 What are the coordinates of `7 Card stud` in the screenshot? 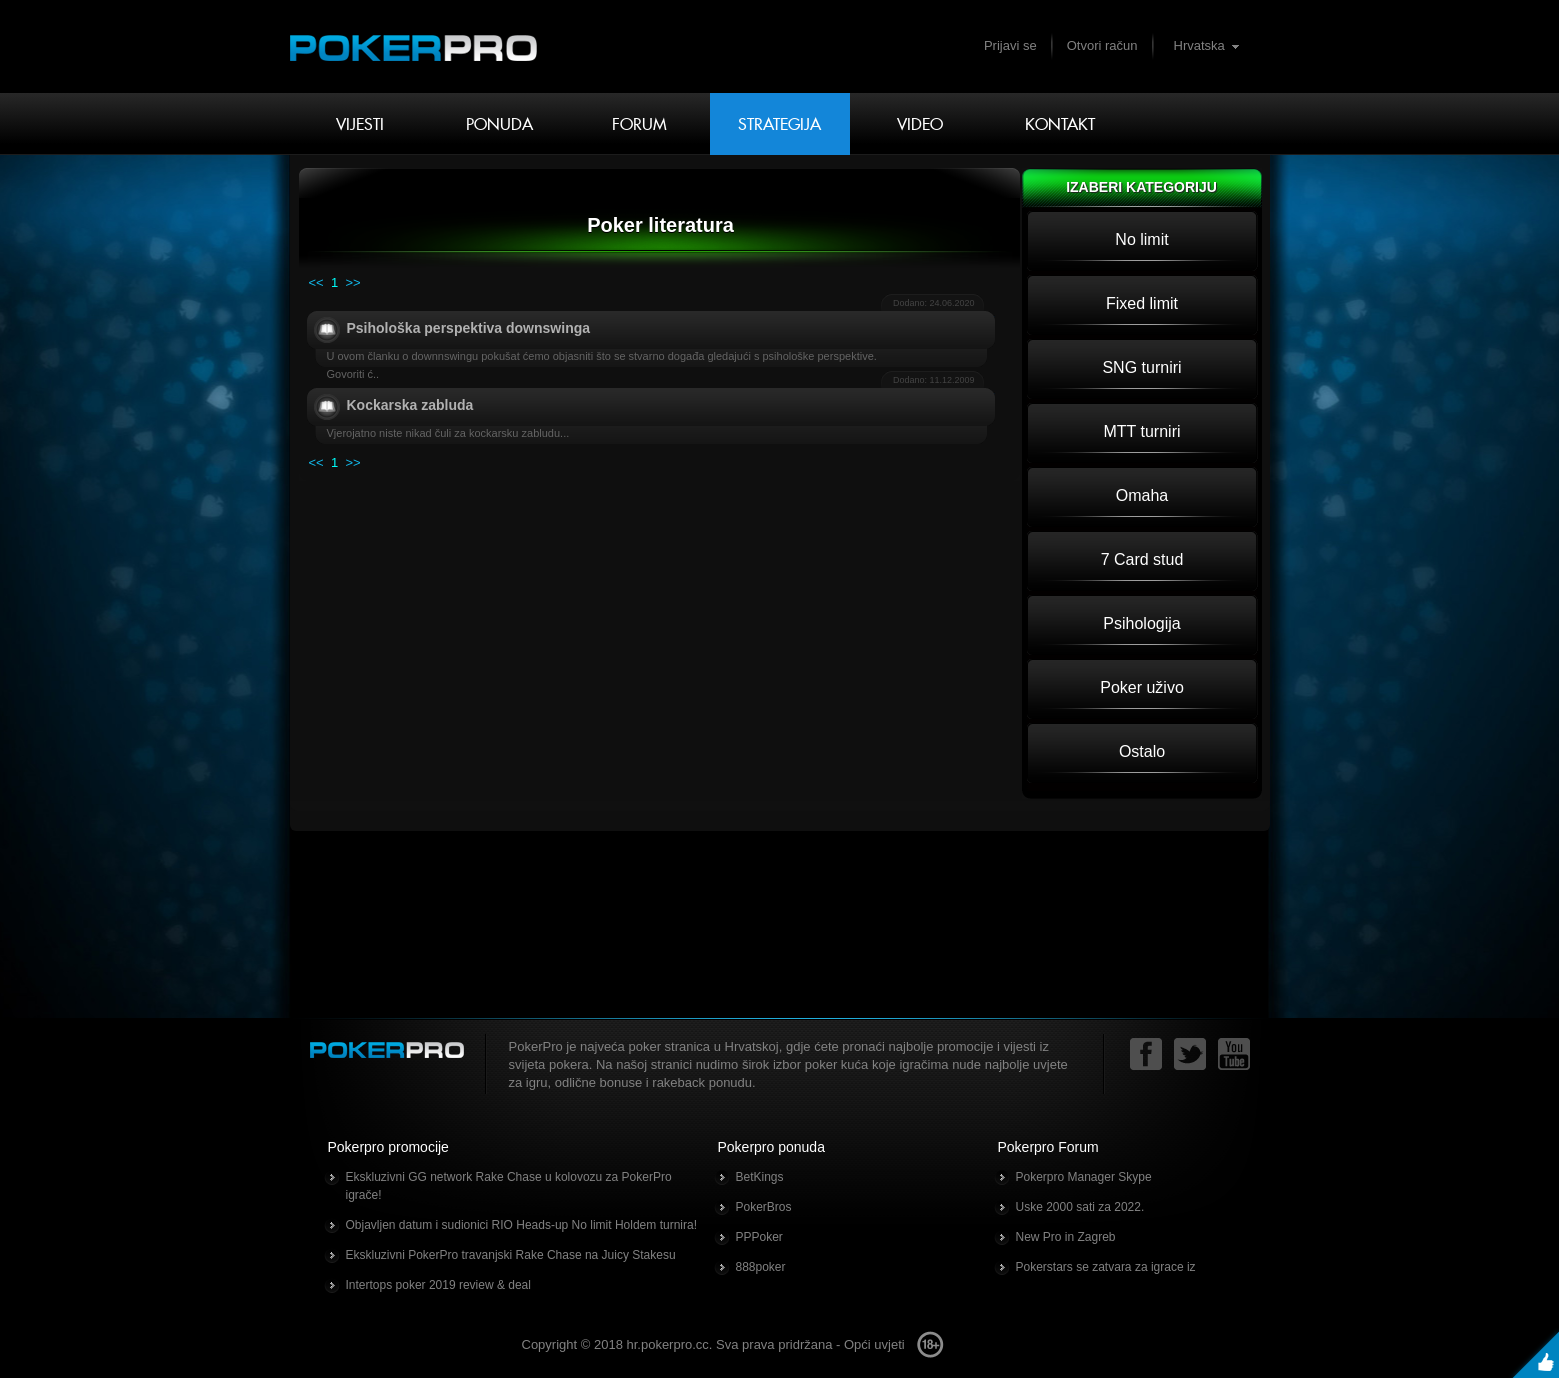 It's located at (1142, 559).